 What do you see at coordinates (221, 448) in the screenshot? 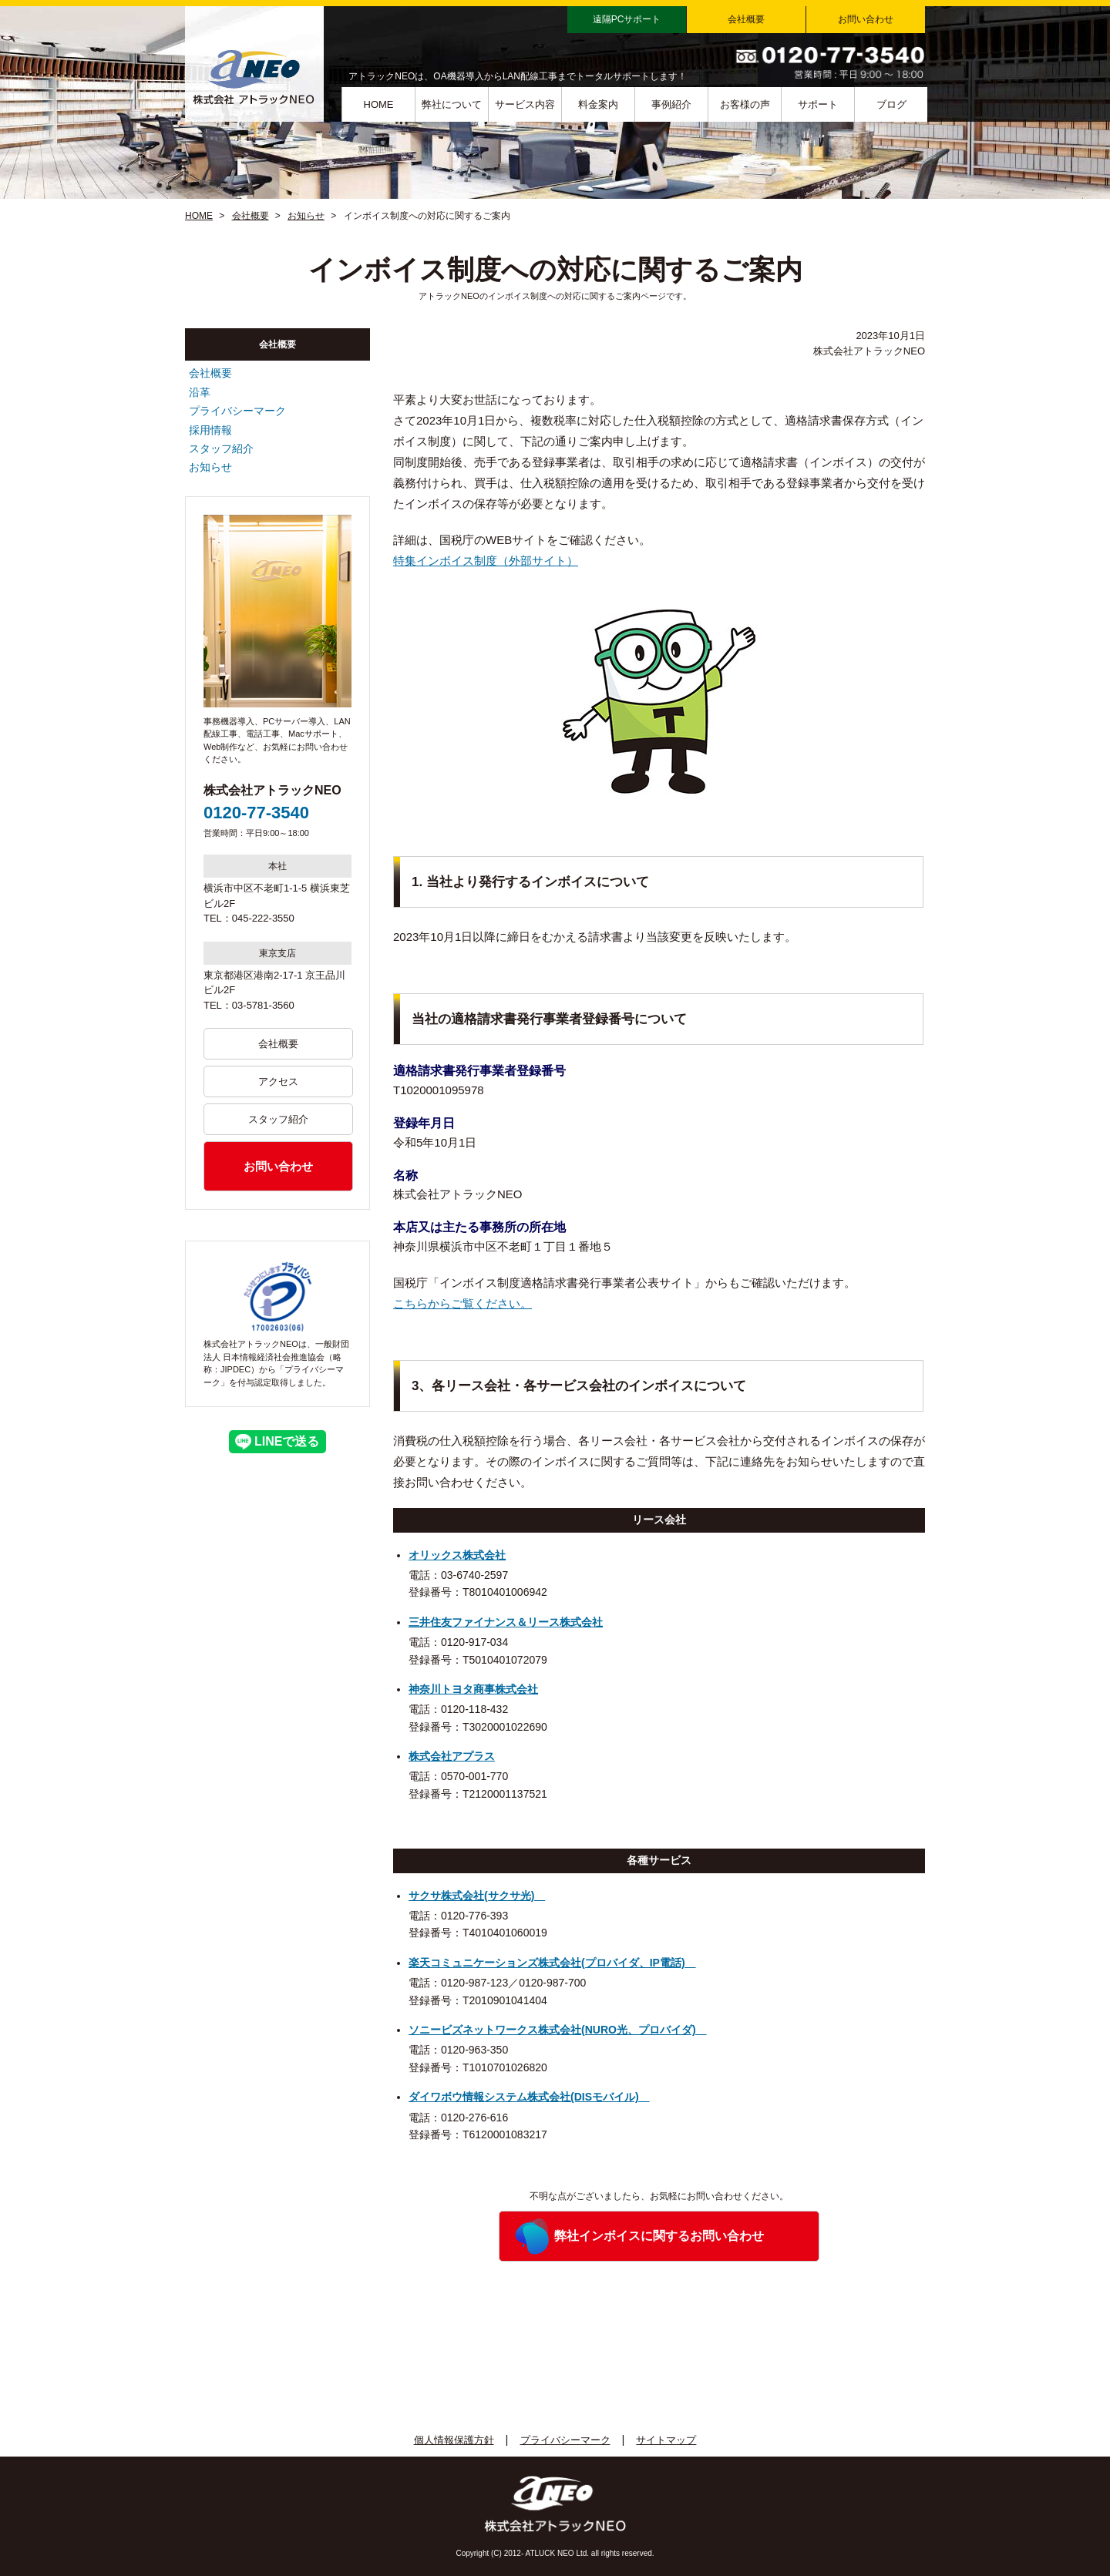
I see `スタッフ紹介` at bounding box center [221, 448].